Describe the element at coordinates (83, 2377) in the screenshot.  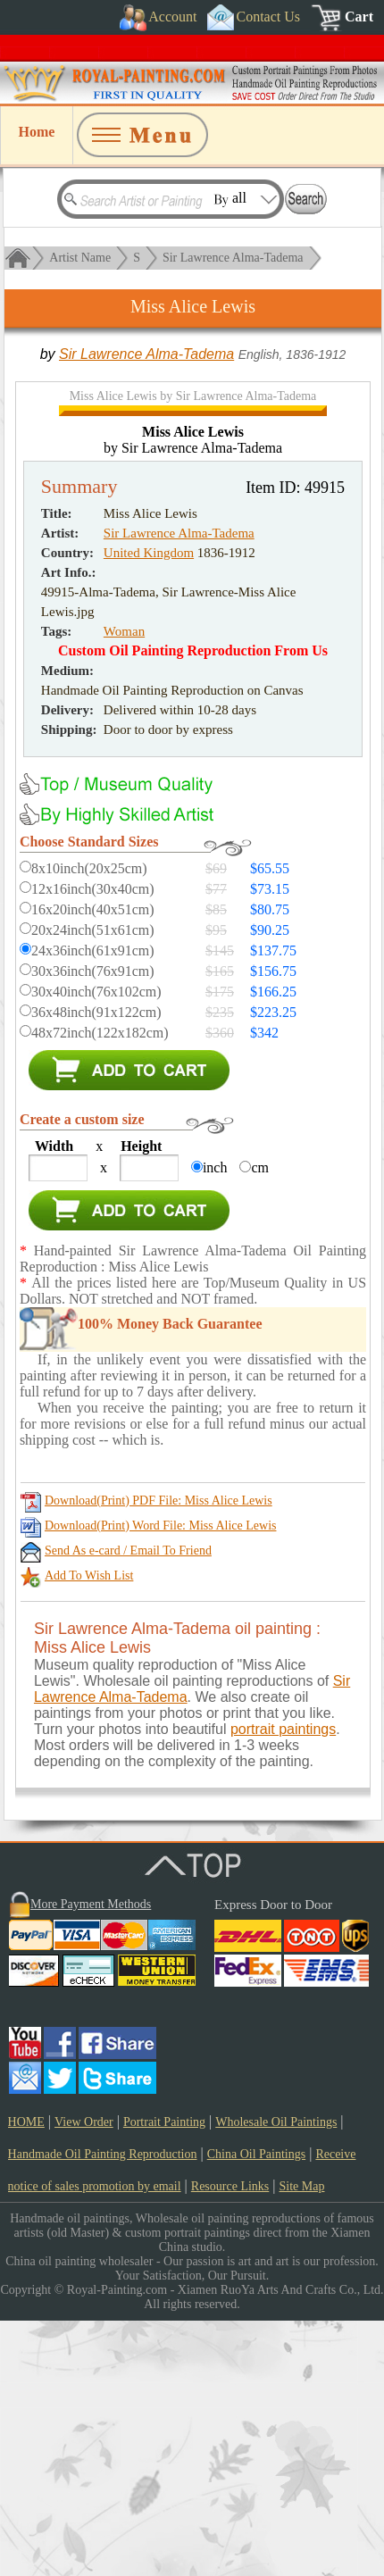
I see `View Order` at that location.